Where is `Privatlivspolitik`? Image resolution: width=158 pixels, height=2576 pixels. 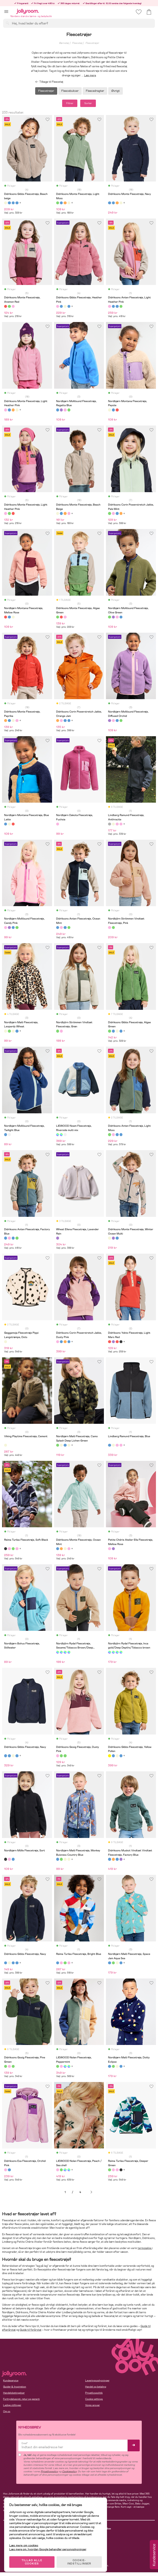 Privatlivspolitik is located at coordinates (94, 2393).